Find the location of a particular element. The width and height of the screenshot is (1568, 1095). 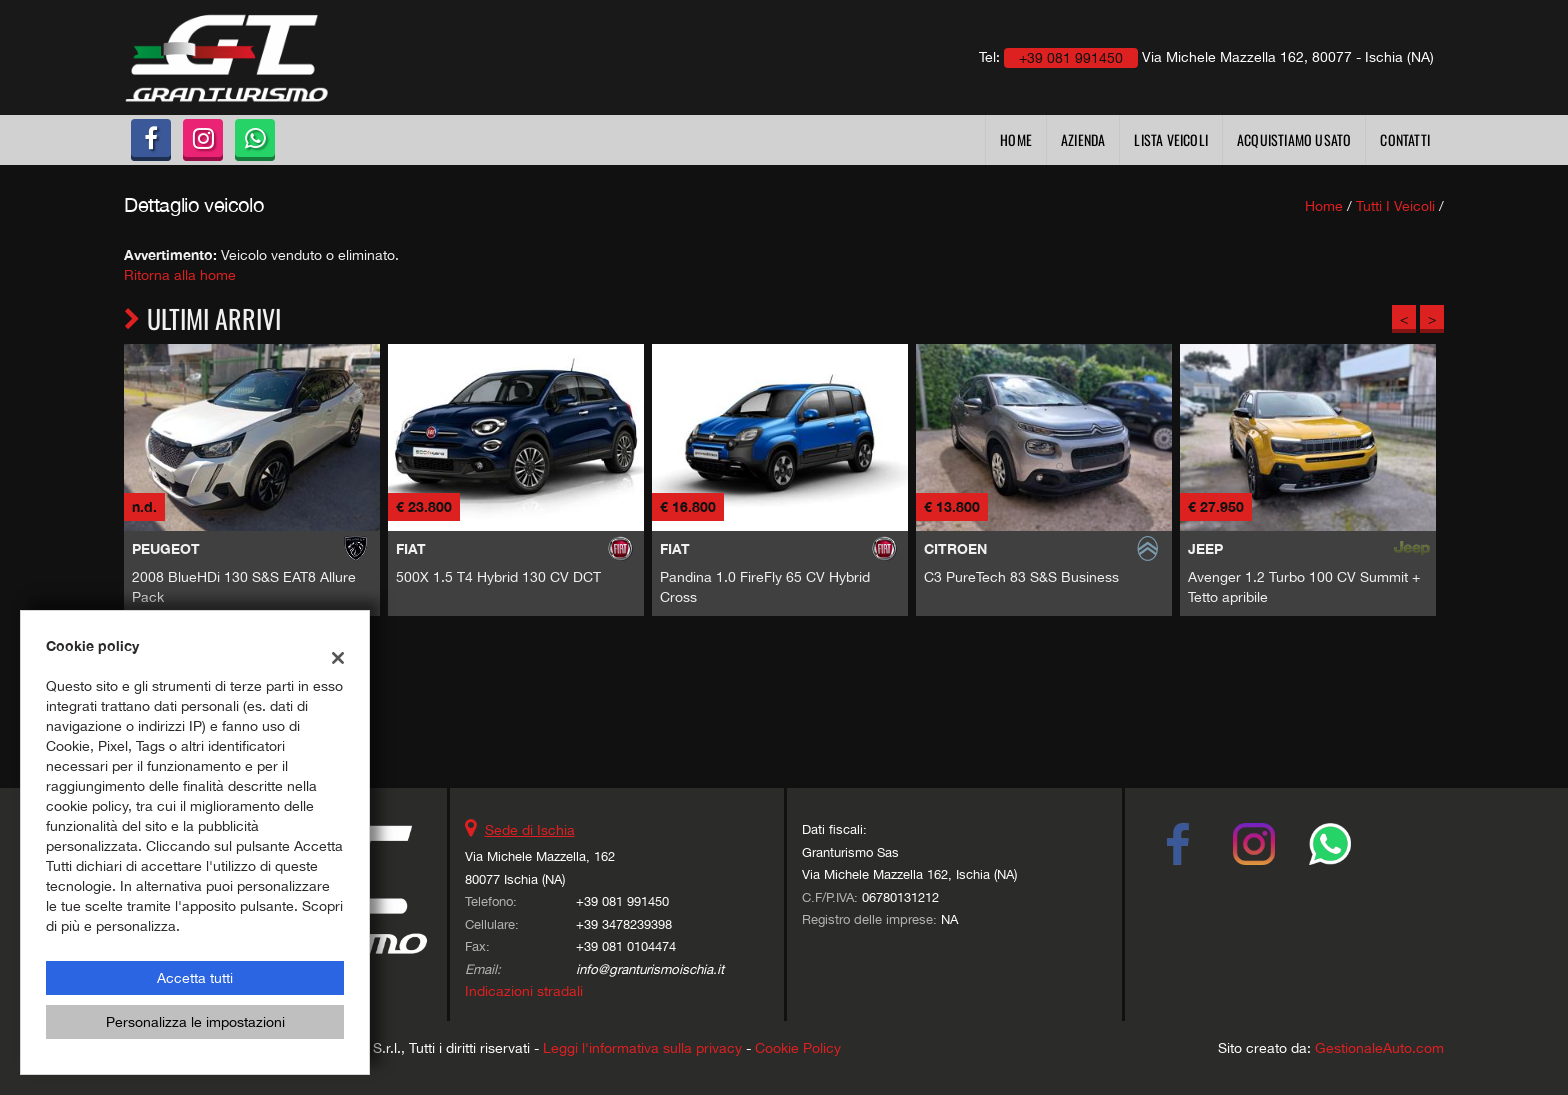

Contatti is located at coordinates (1405, 139).